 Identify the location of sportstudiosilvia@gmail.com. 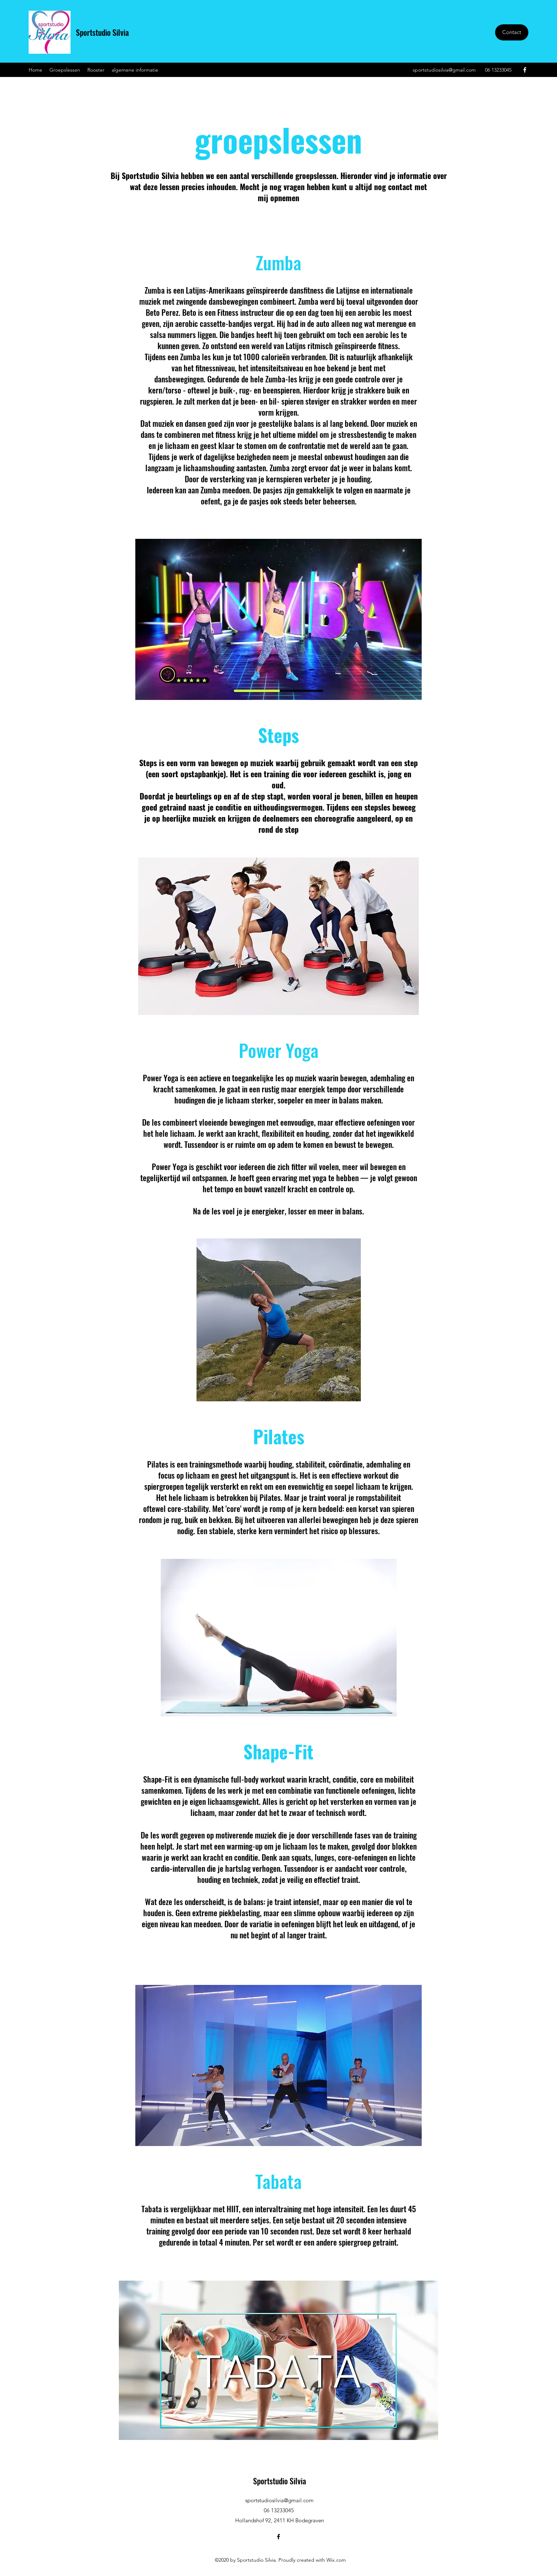
(444, 70).